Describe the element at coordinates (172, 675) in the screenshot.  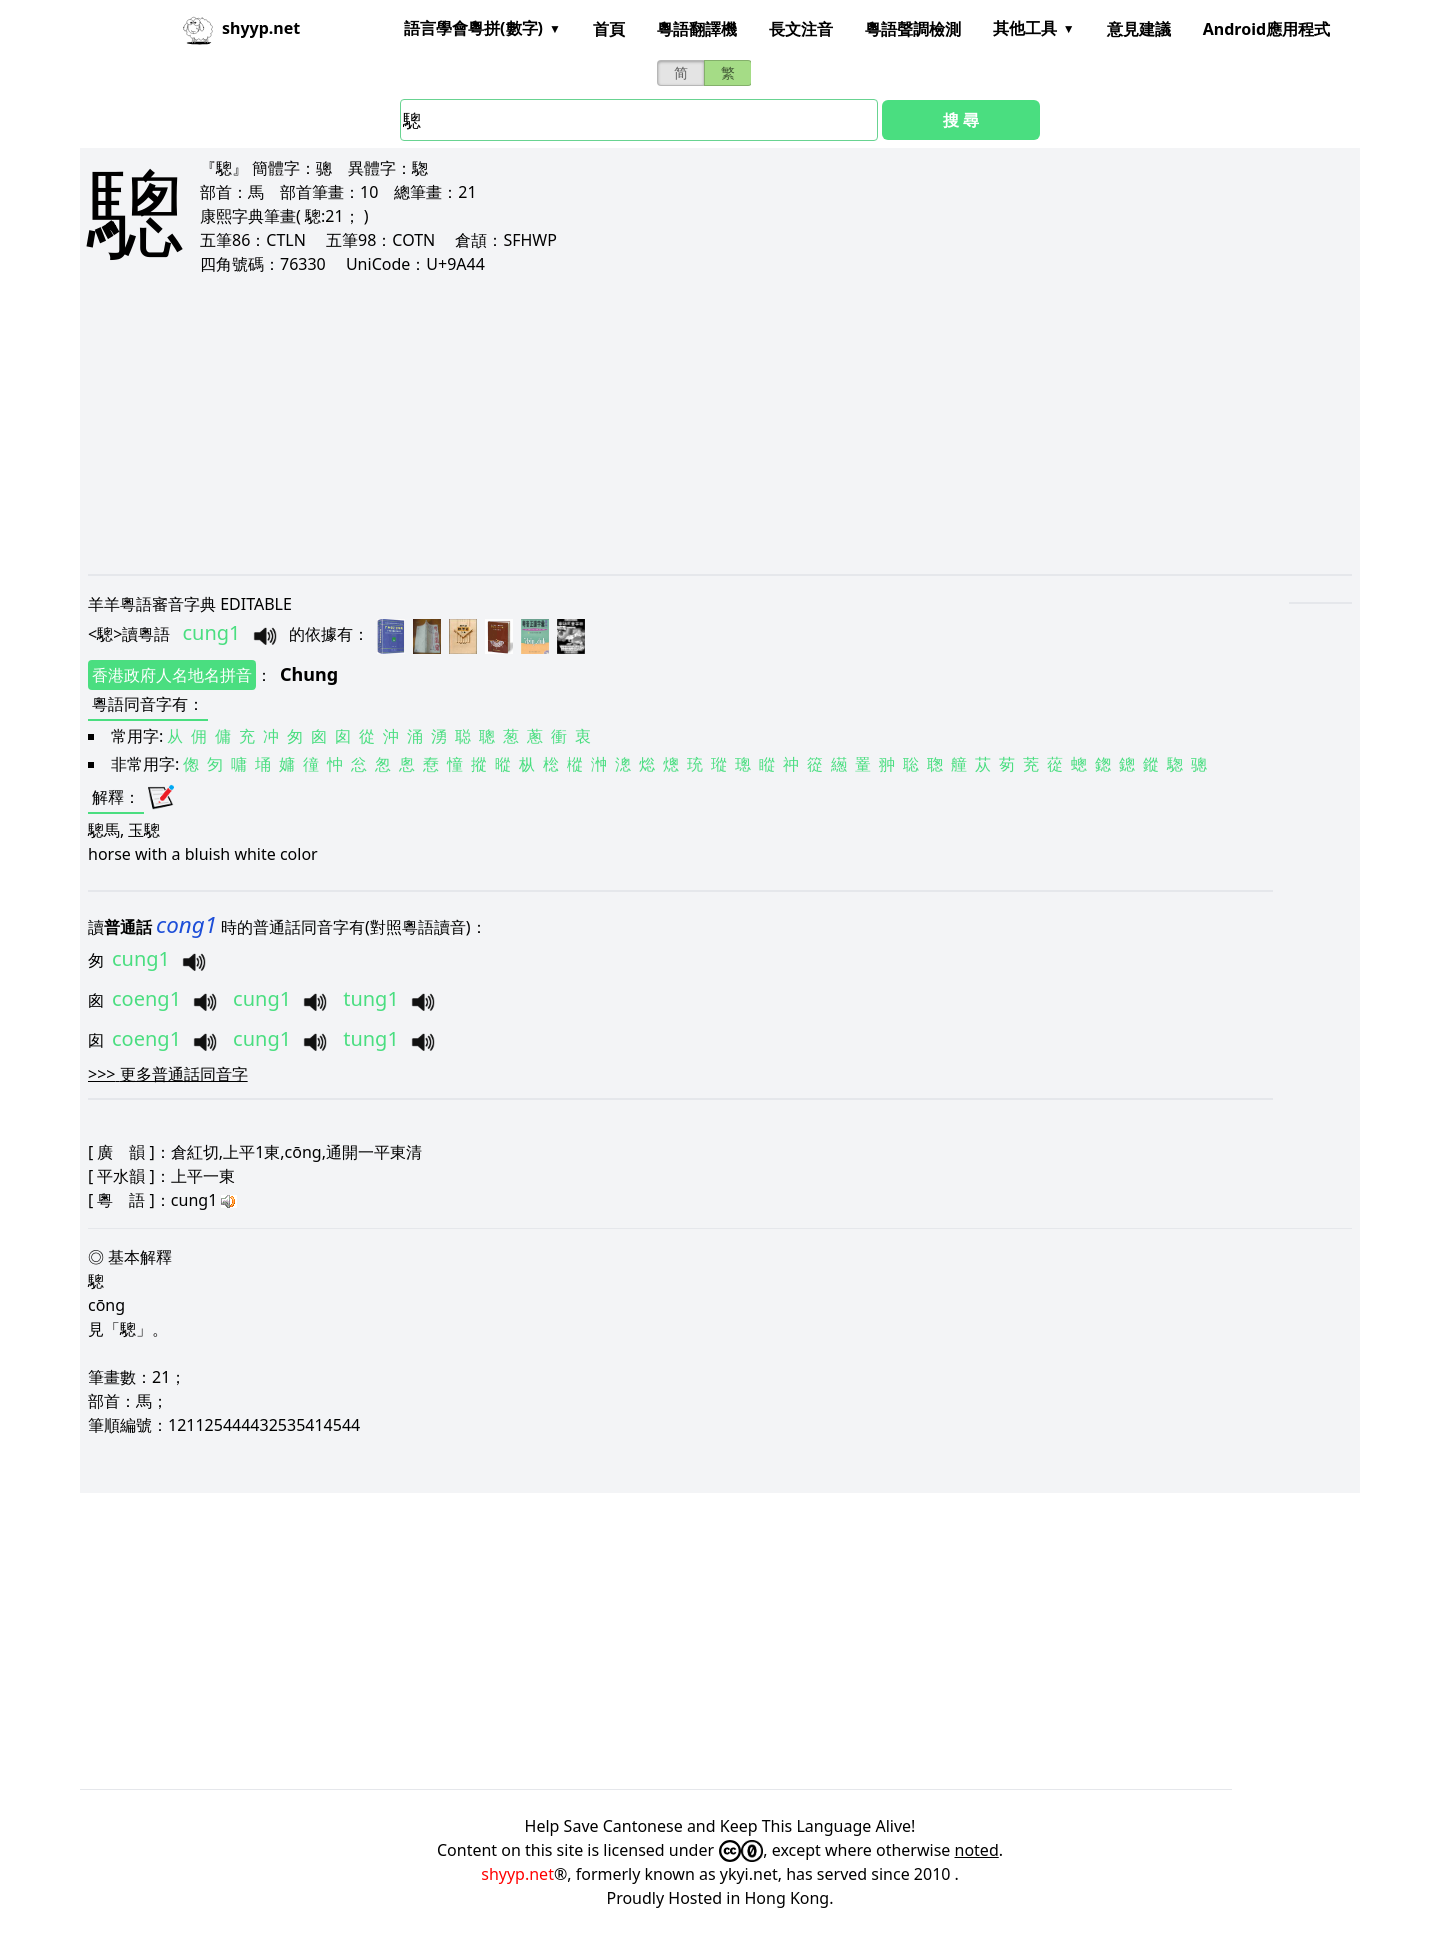
I see `香港政府人名地名拼音` at that location.